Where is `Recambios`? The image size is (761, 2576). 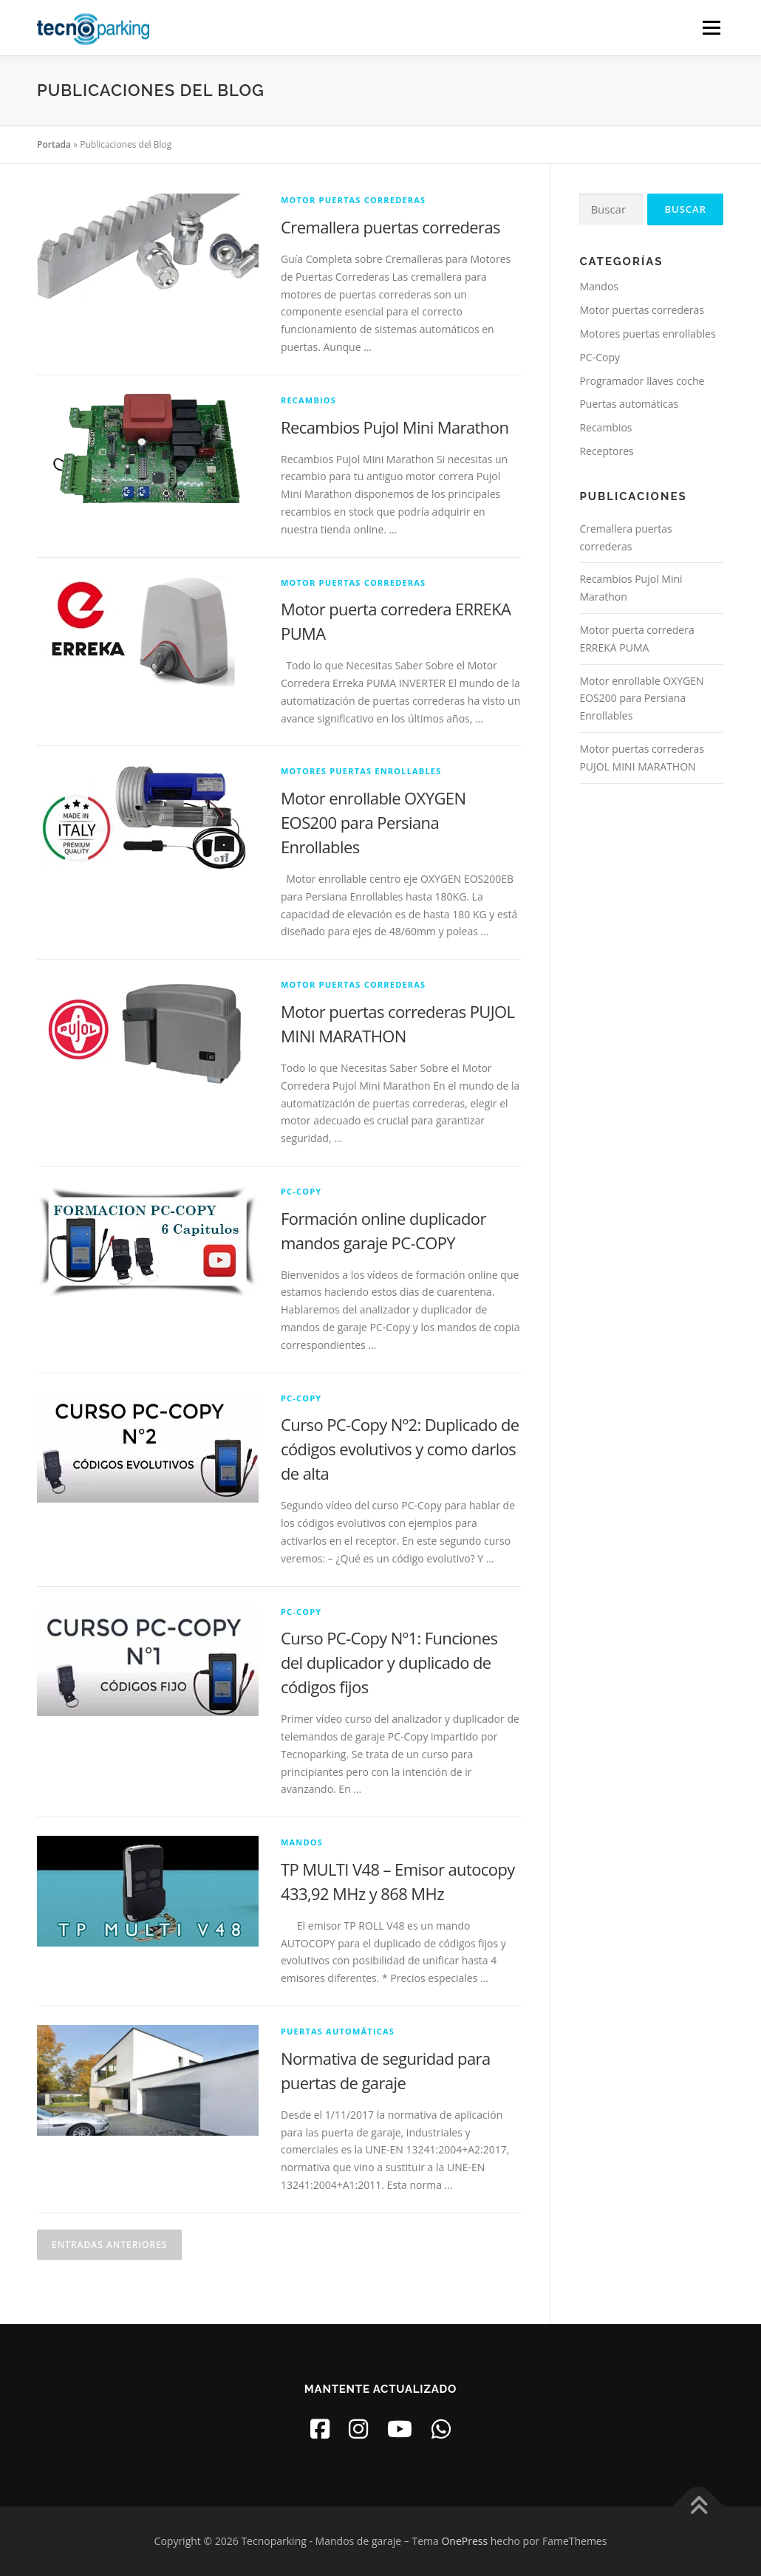
Recambios is located at coordinates (308, 400).